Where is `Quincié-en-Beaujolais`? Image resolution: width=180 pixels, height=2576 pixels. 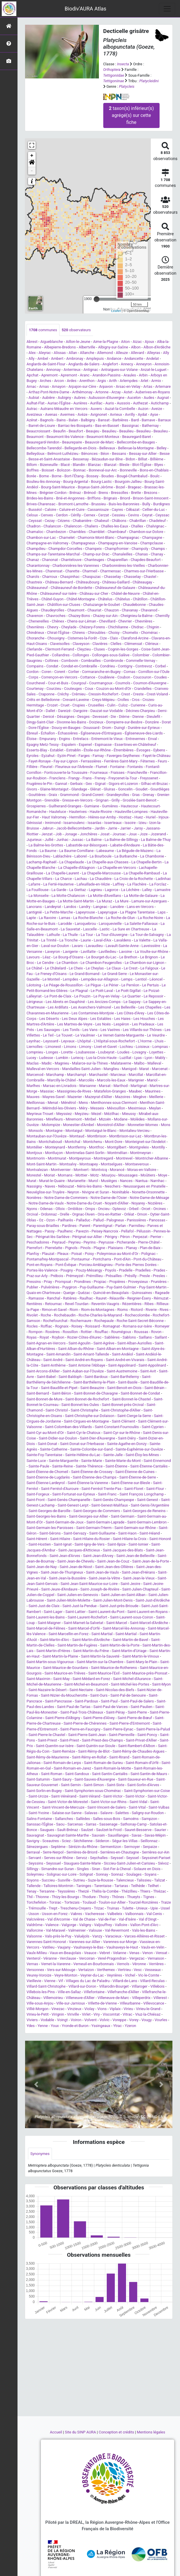 Quincié-en-Beaujolais is located at coordinates (111, 1292).